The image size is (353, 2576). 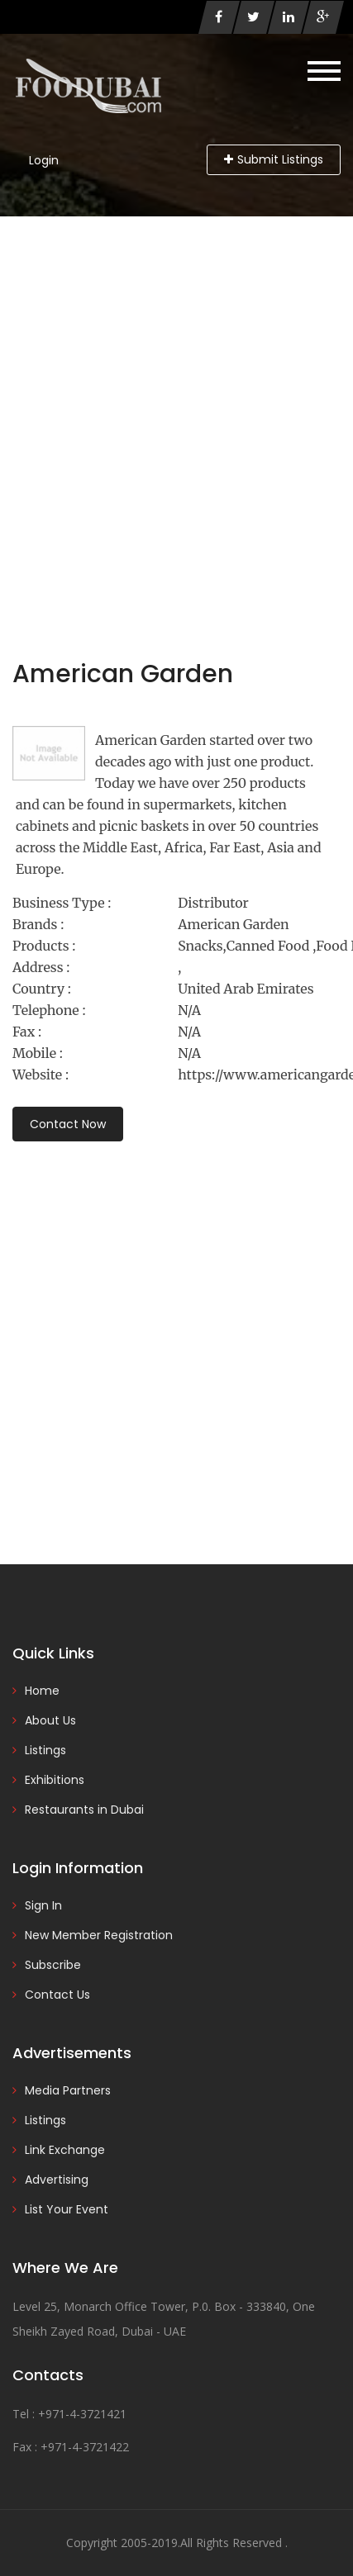 What do you see at coordinates (84, 1809) in the screenshot?
I see `Restaurants in Dubai` at bounding box center [84, 1809].